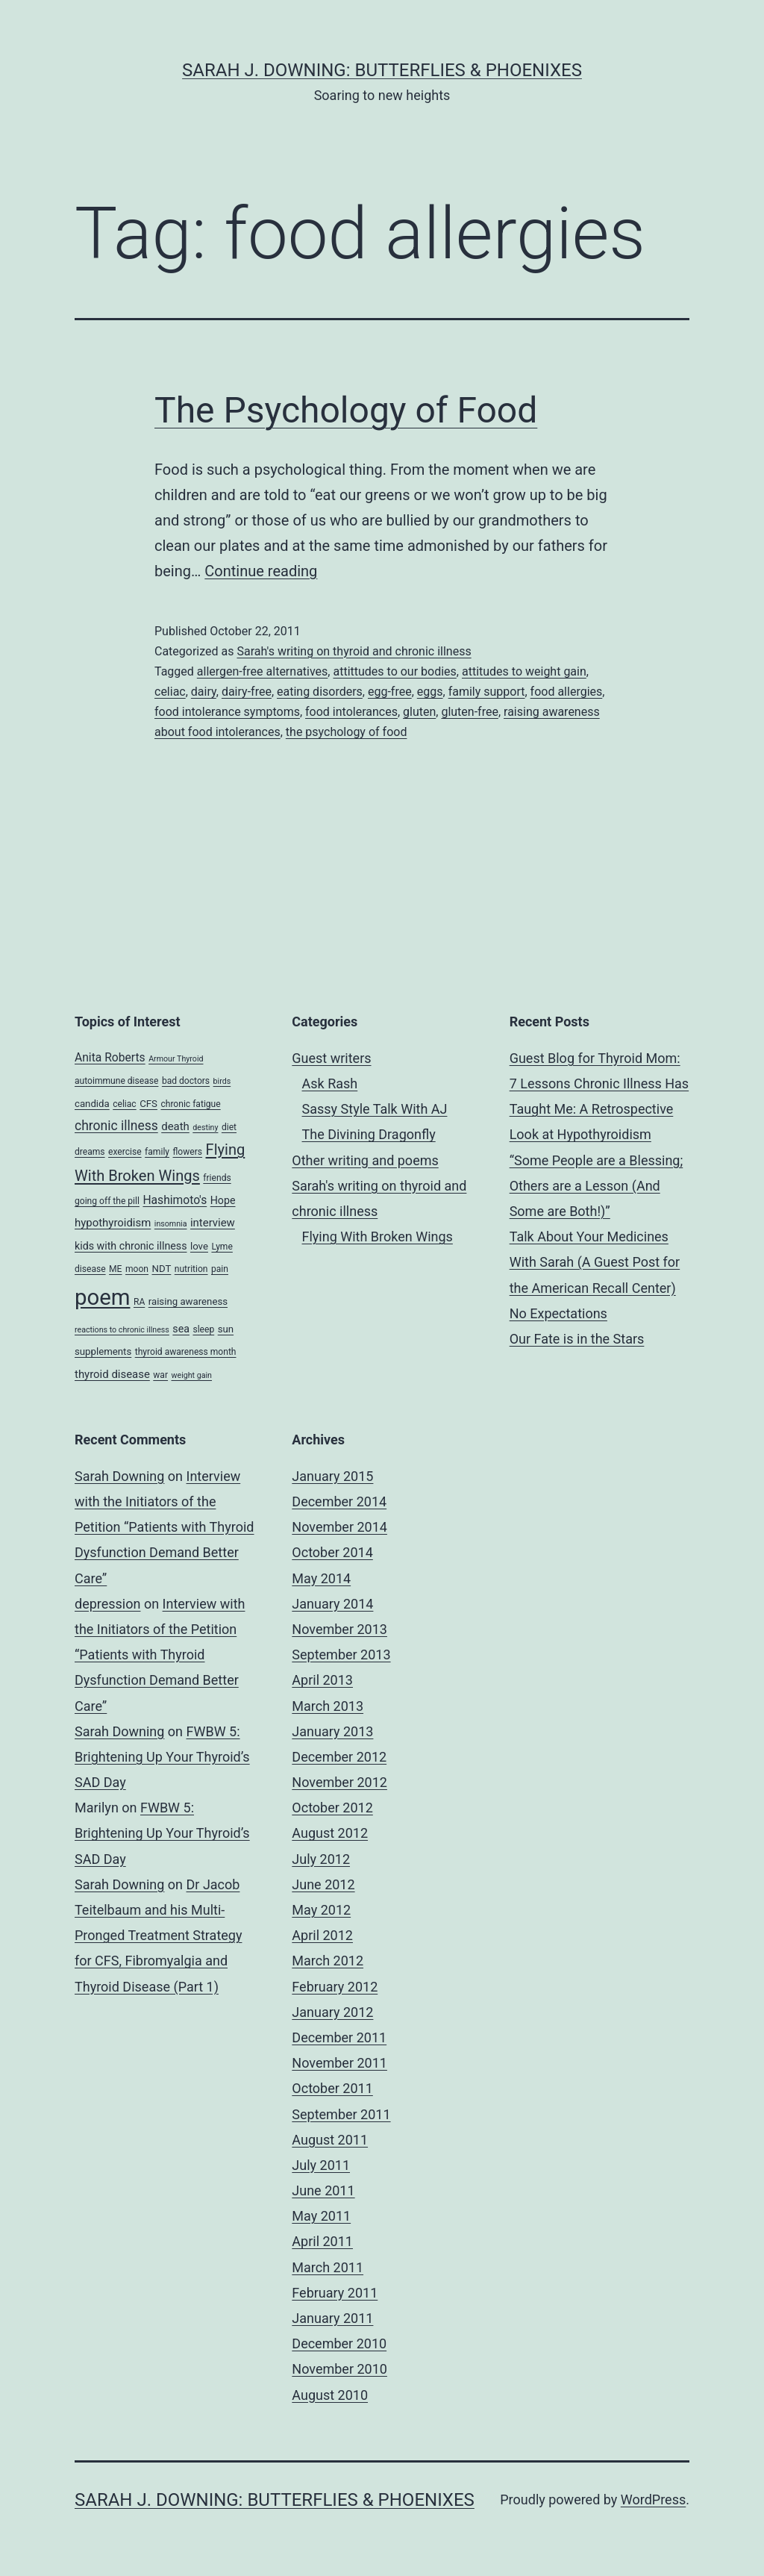 The width and height of the screenshot is (764, 2576). I want to click on reactions to chronic illness [reactions to chronic illness (3 items)], so click(122, 1330).